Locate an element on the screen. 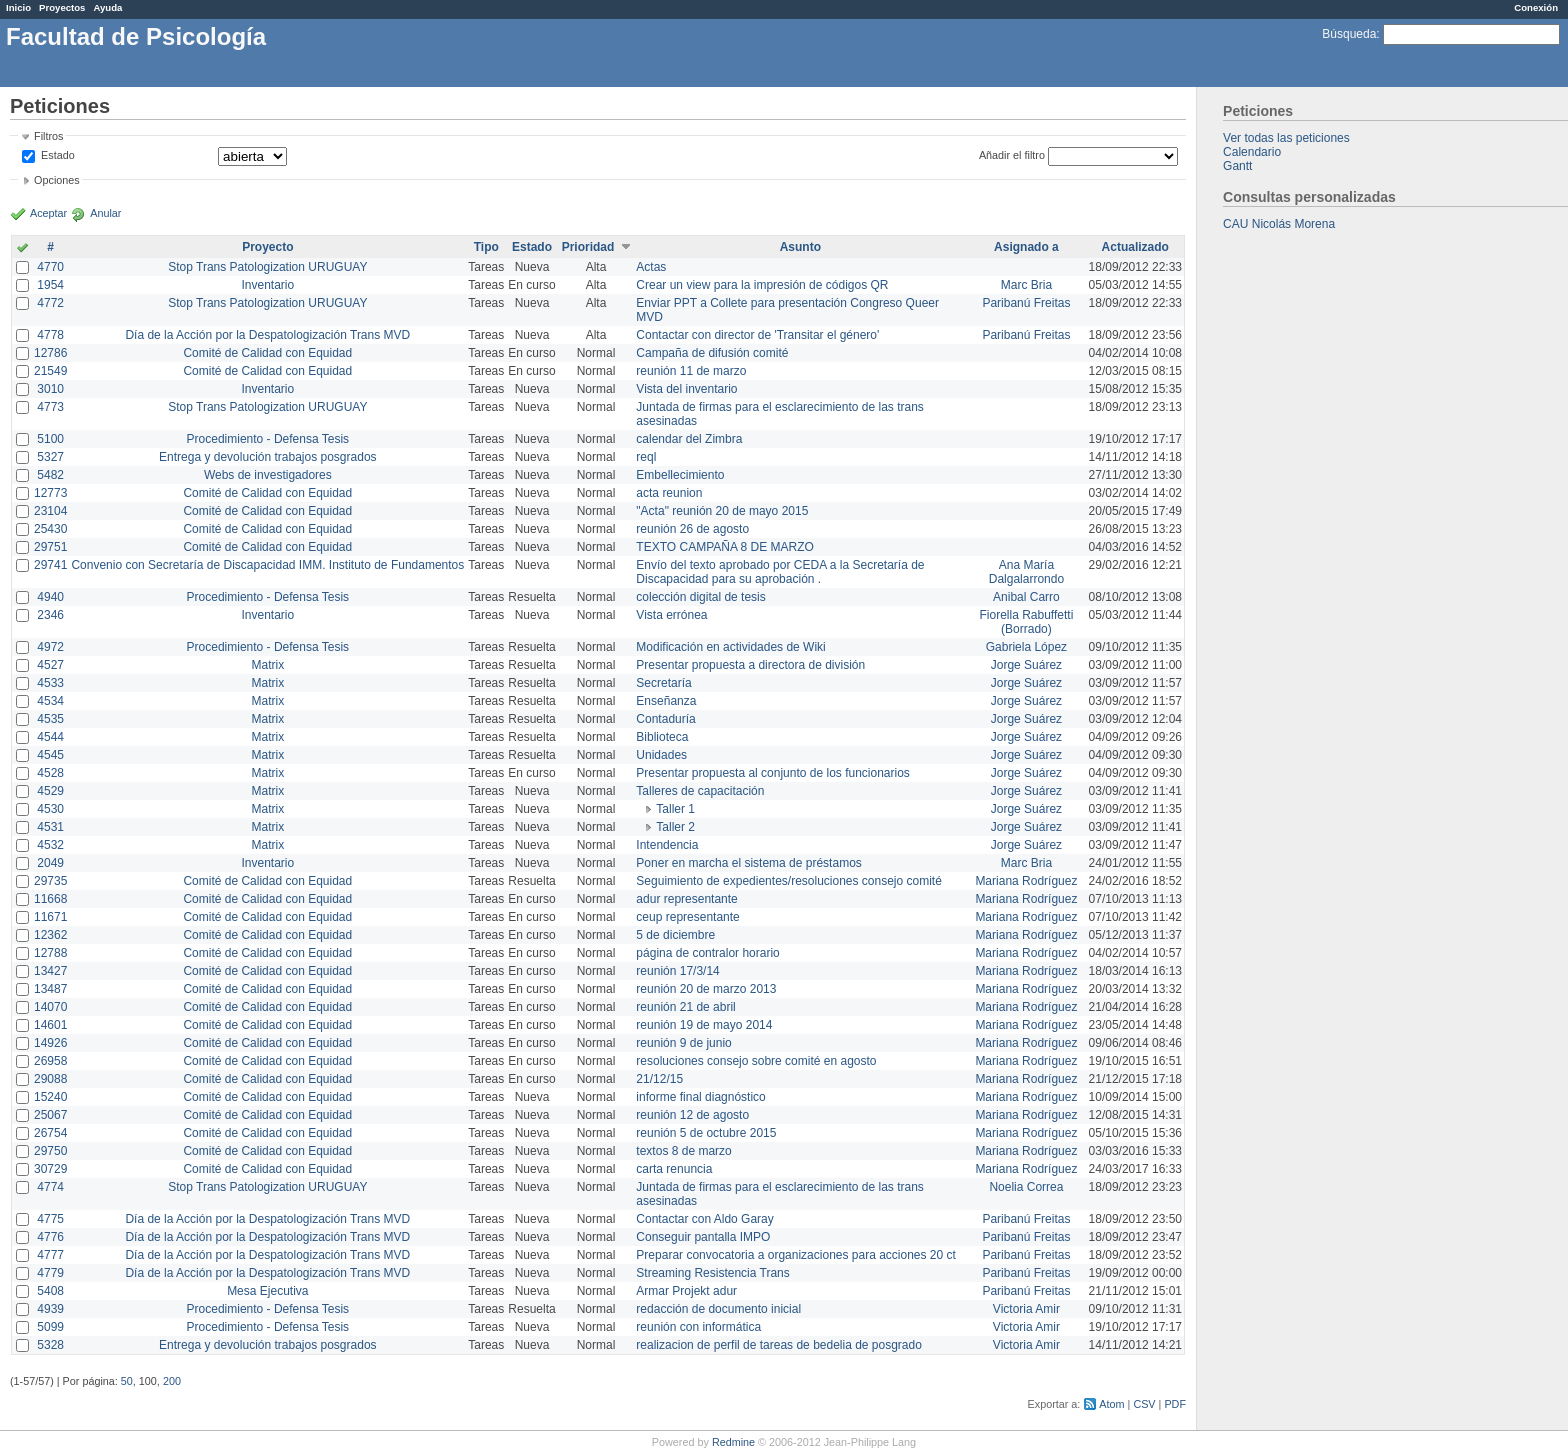  29735 is located at coordinates (50, 881).